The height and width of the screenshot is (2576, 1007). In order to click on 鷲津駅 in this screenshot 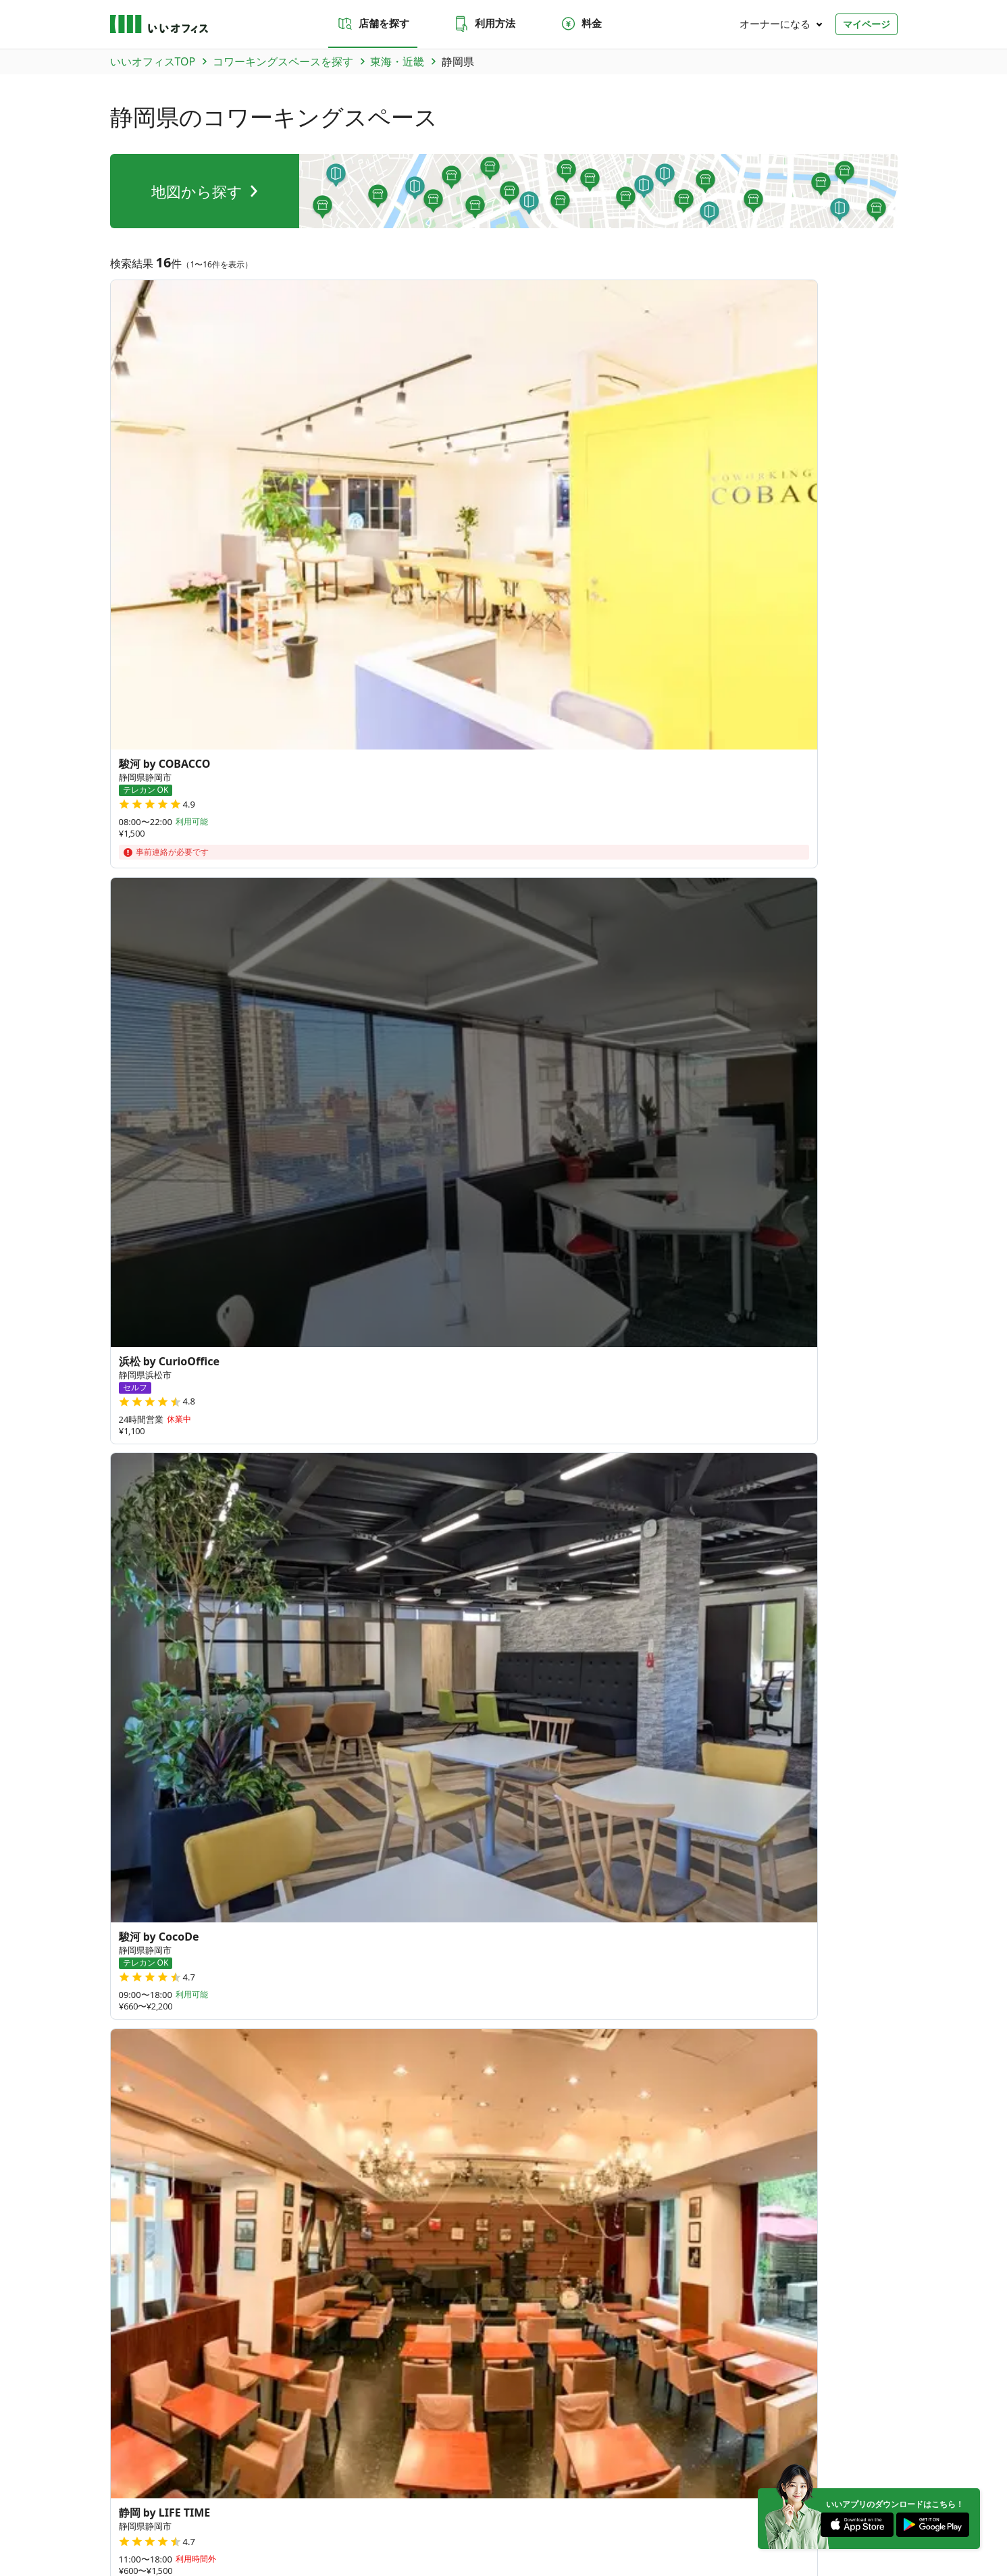, I will do `click(279, 1555)`.